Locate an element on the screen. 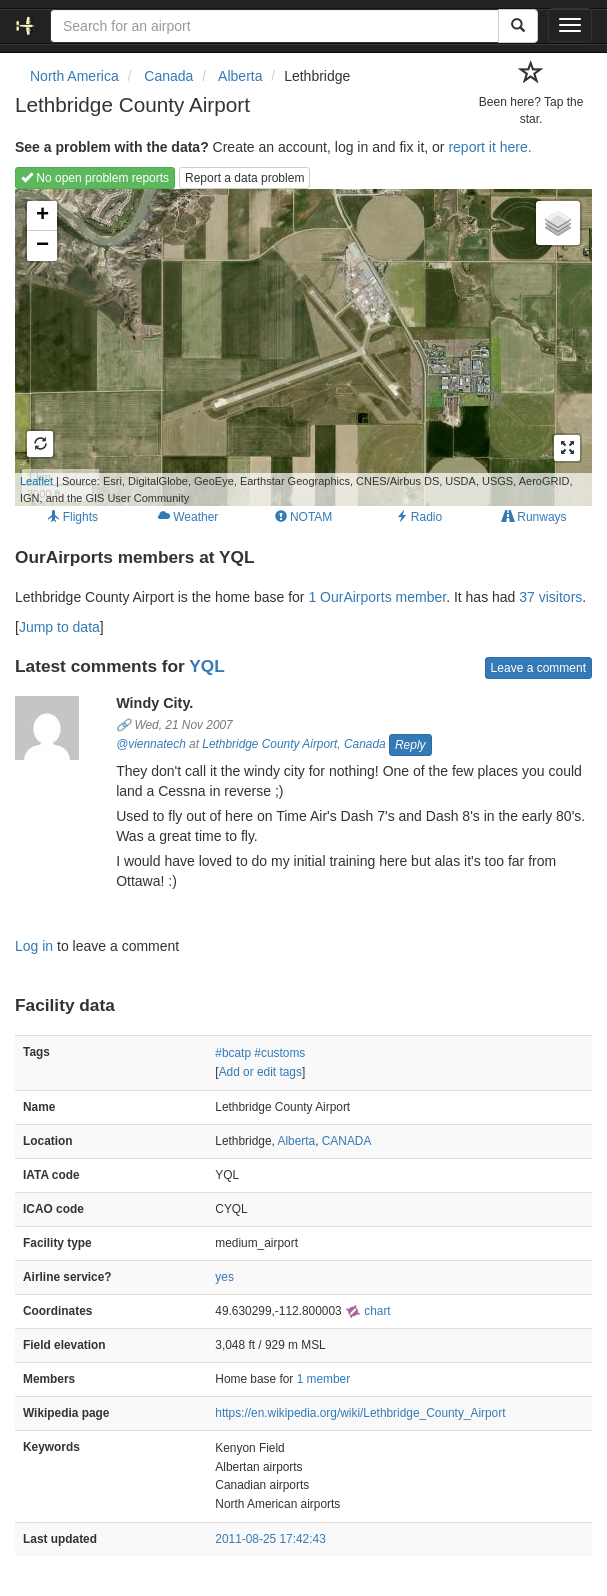 This screenshot has height=1596, width=607. − [button] is located at coordinates (42, 246).